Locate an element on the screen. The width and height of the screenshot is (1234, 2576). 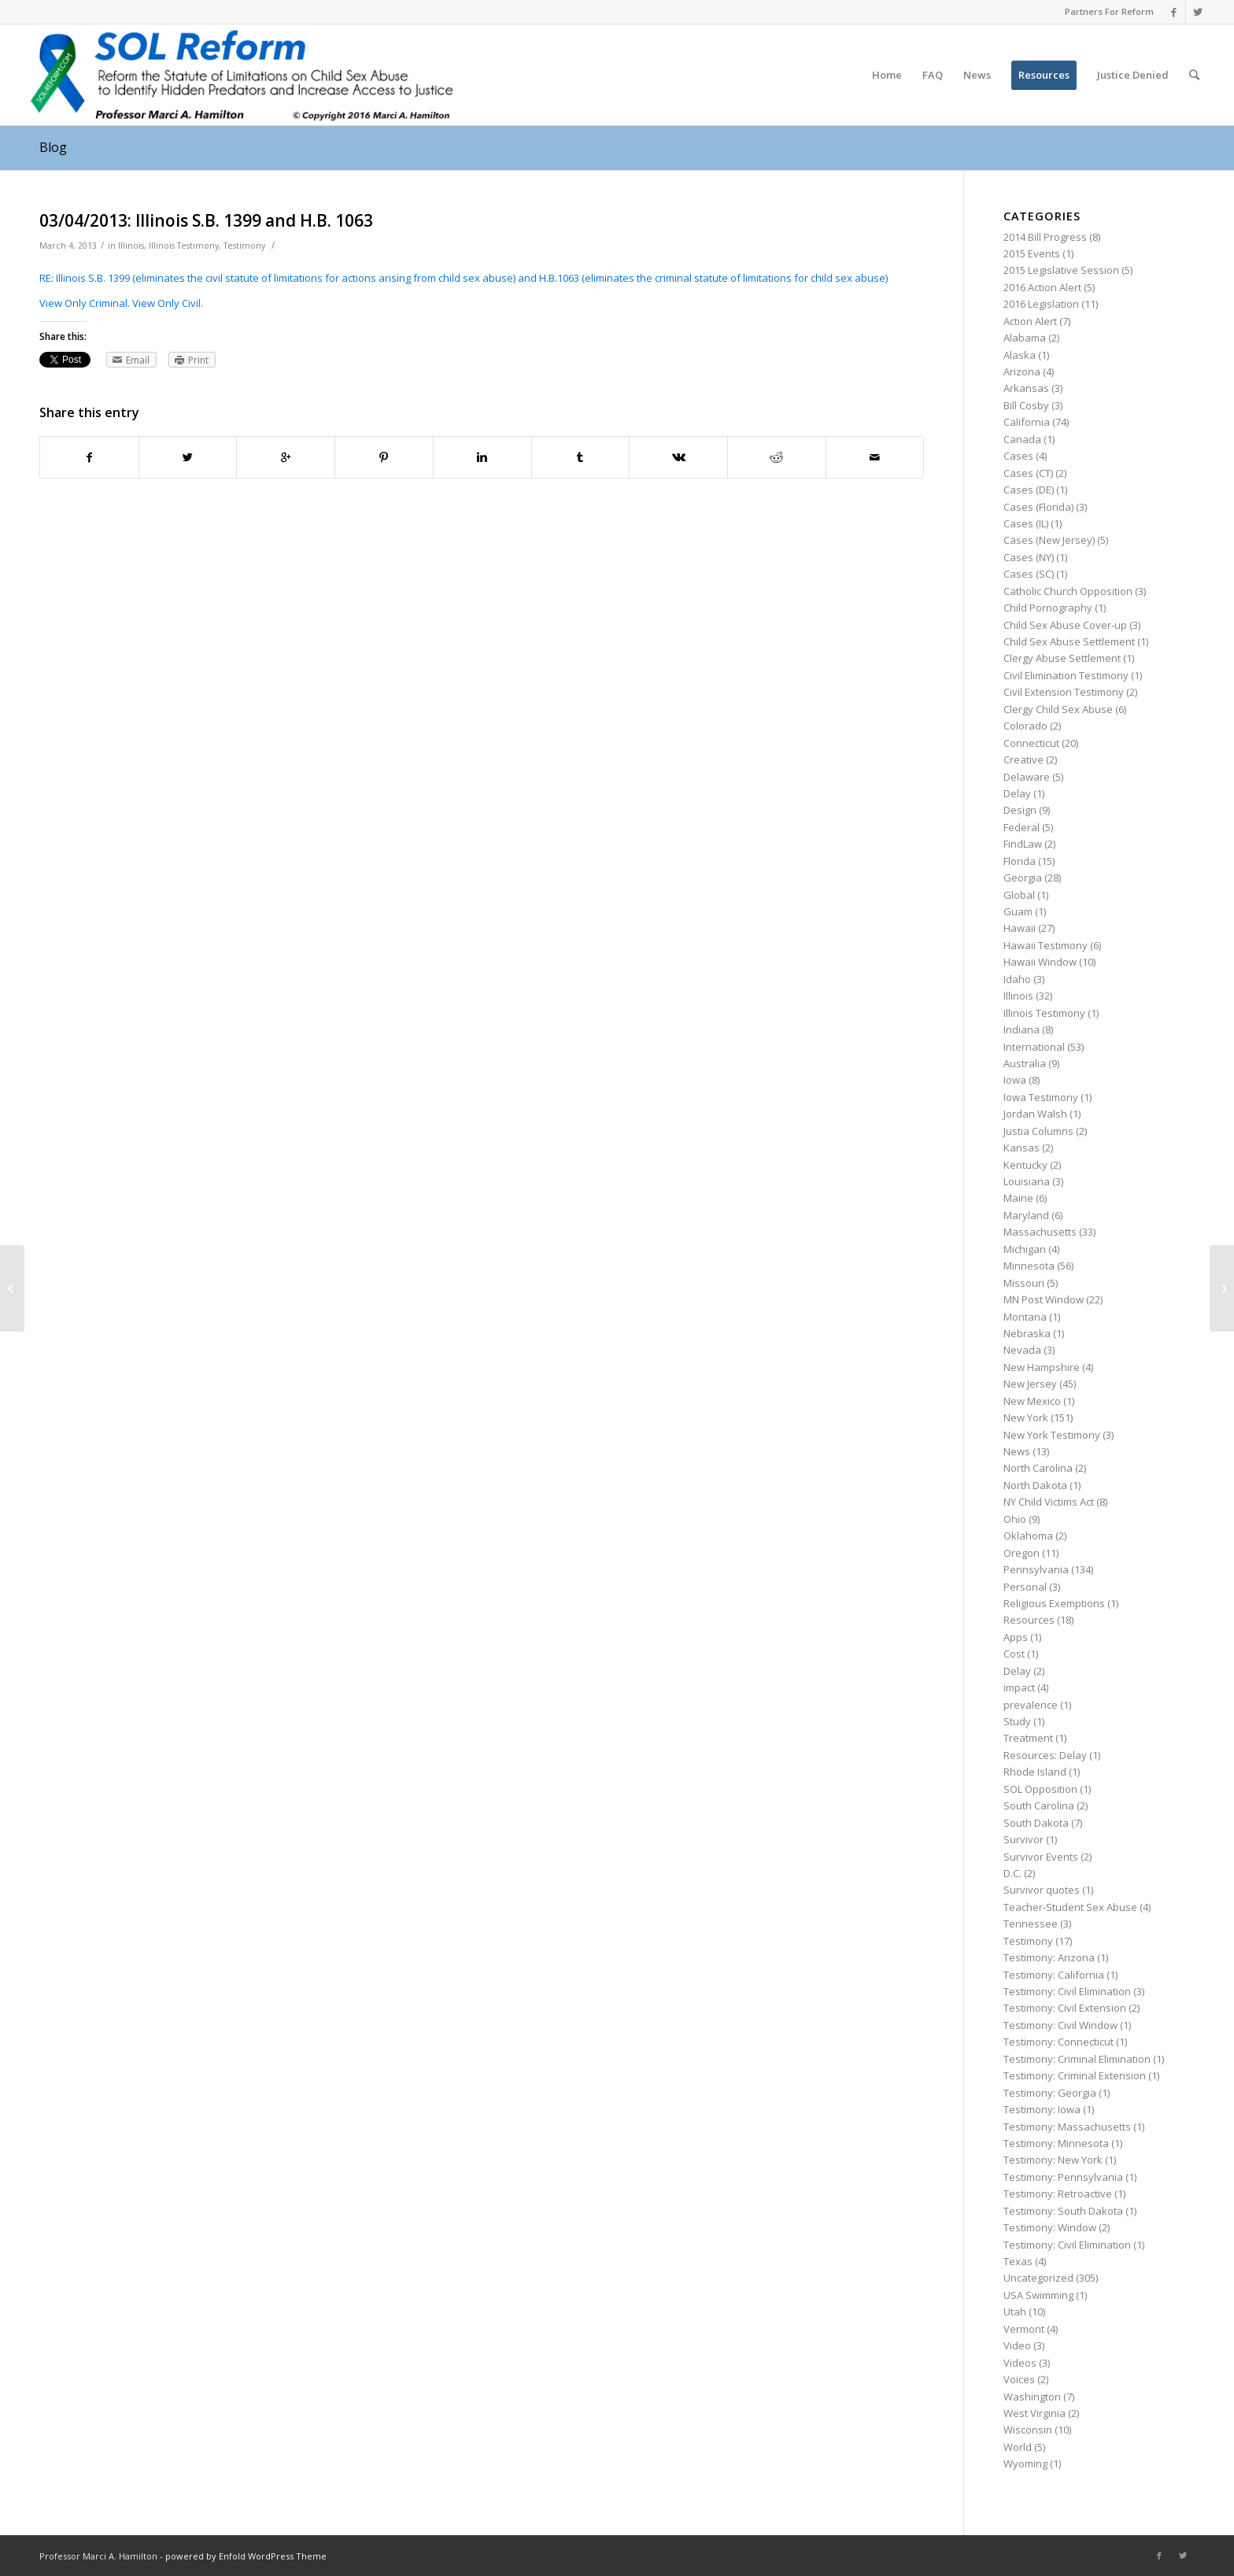
Maryland is located at coordinates (1026, 1215).